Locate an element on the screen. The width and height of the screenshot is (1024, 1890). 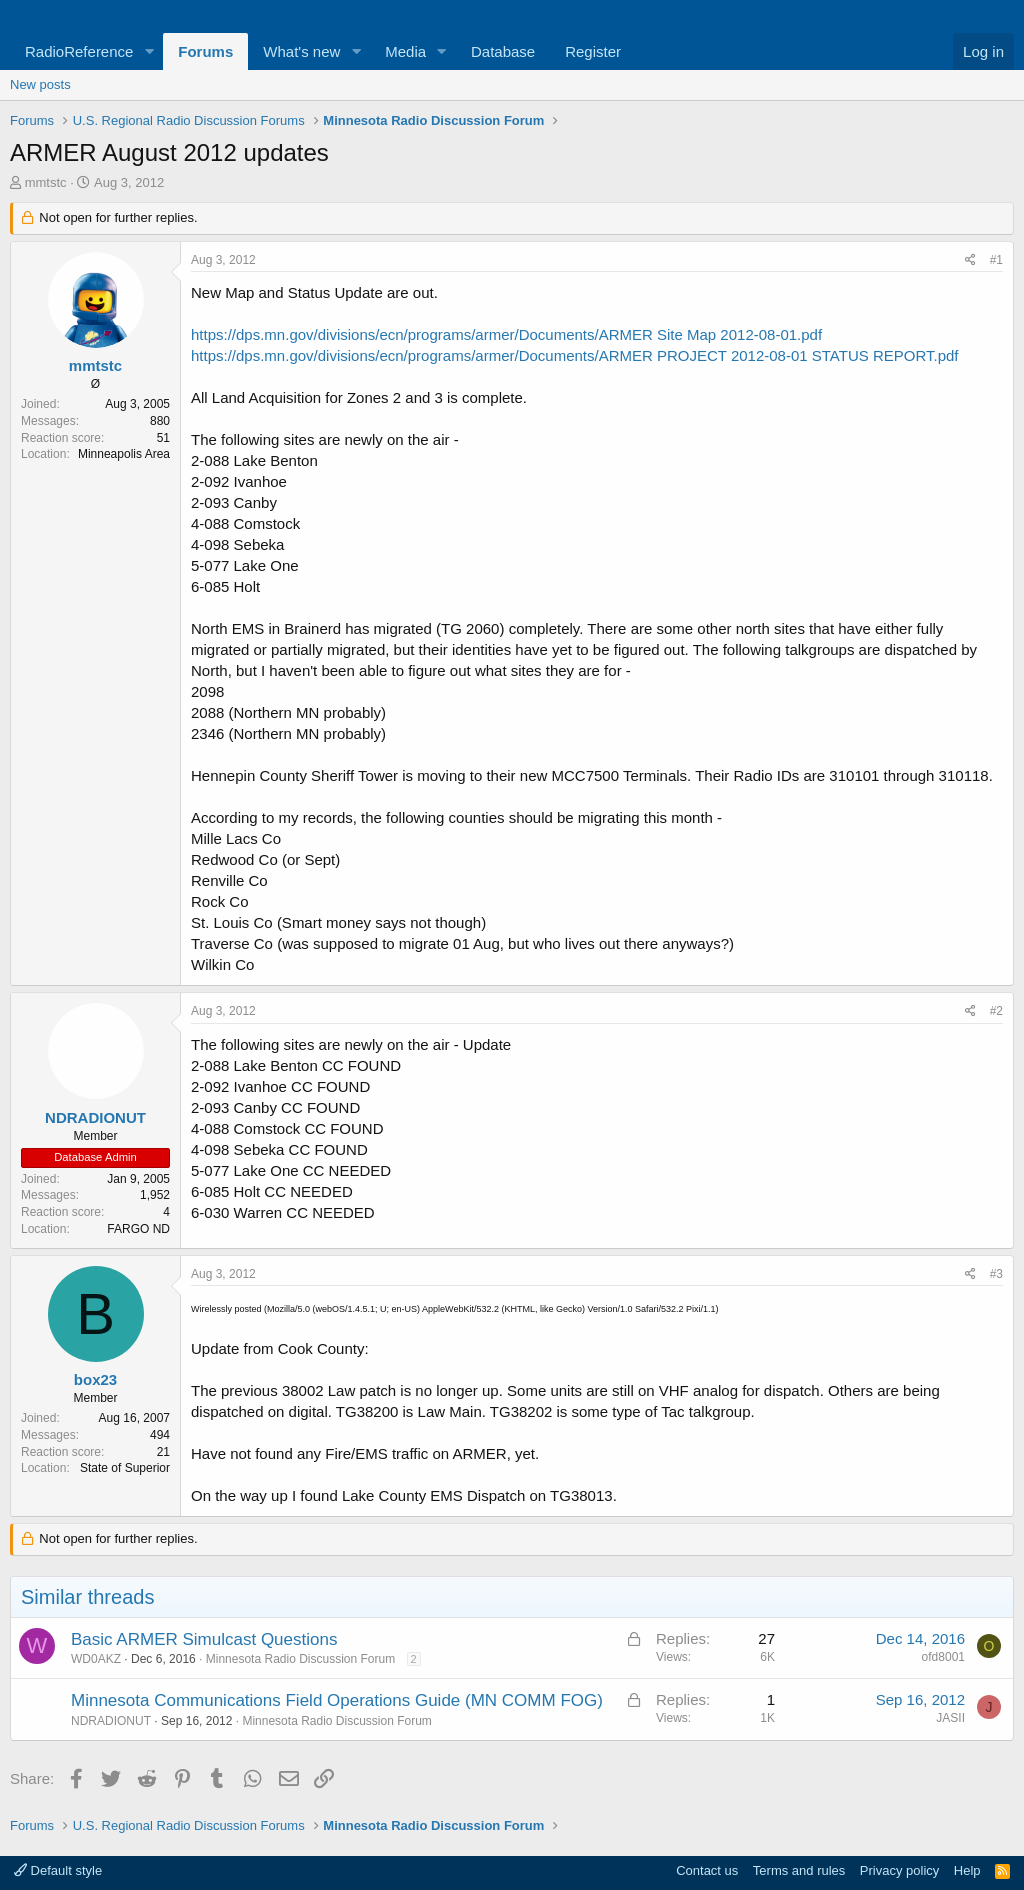
[Share] is located at coordinates (970, 260).